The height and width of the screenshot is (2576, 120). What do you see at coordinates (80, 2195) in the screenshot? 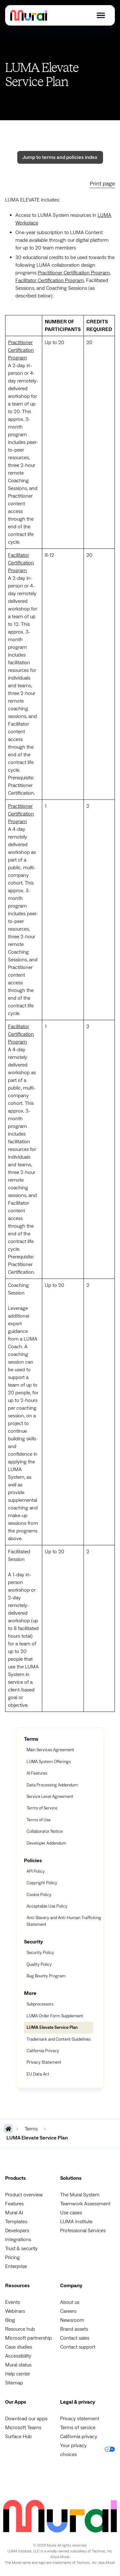
I see `The Mural System` at bounding box center [80, 2195].